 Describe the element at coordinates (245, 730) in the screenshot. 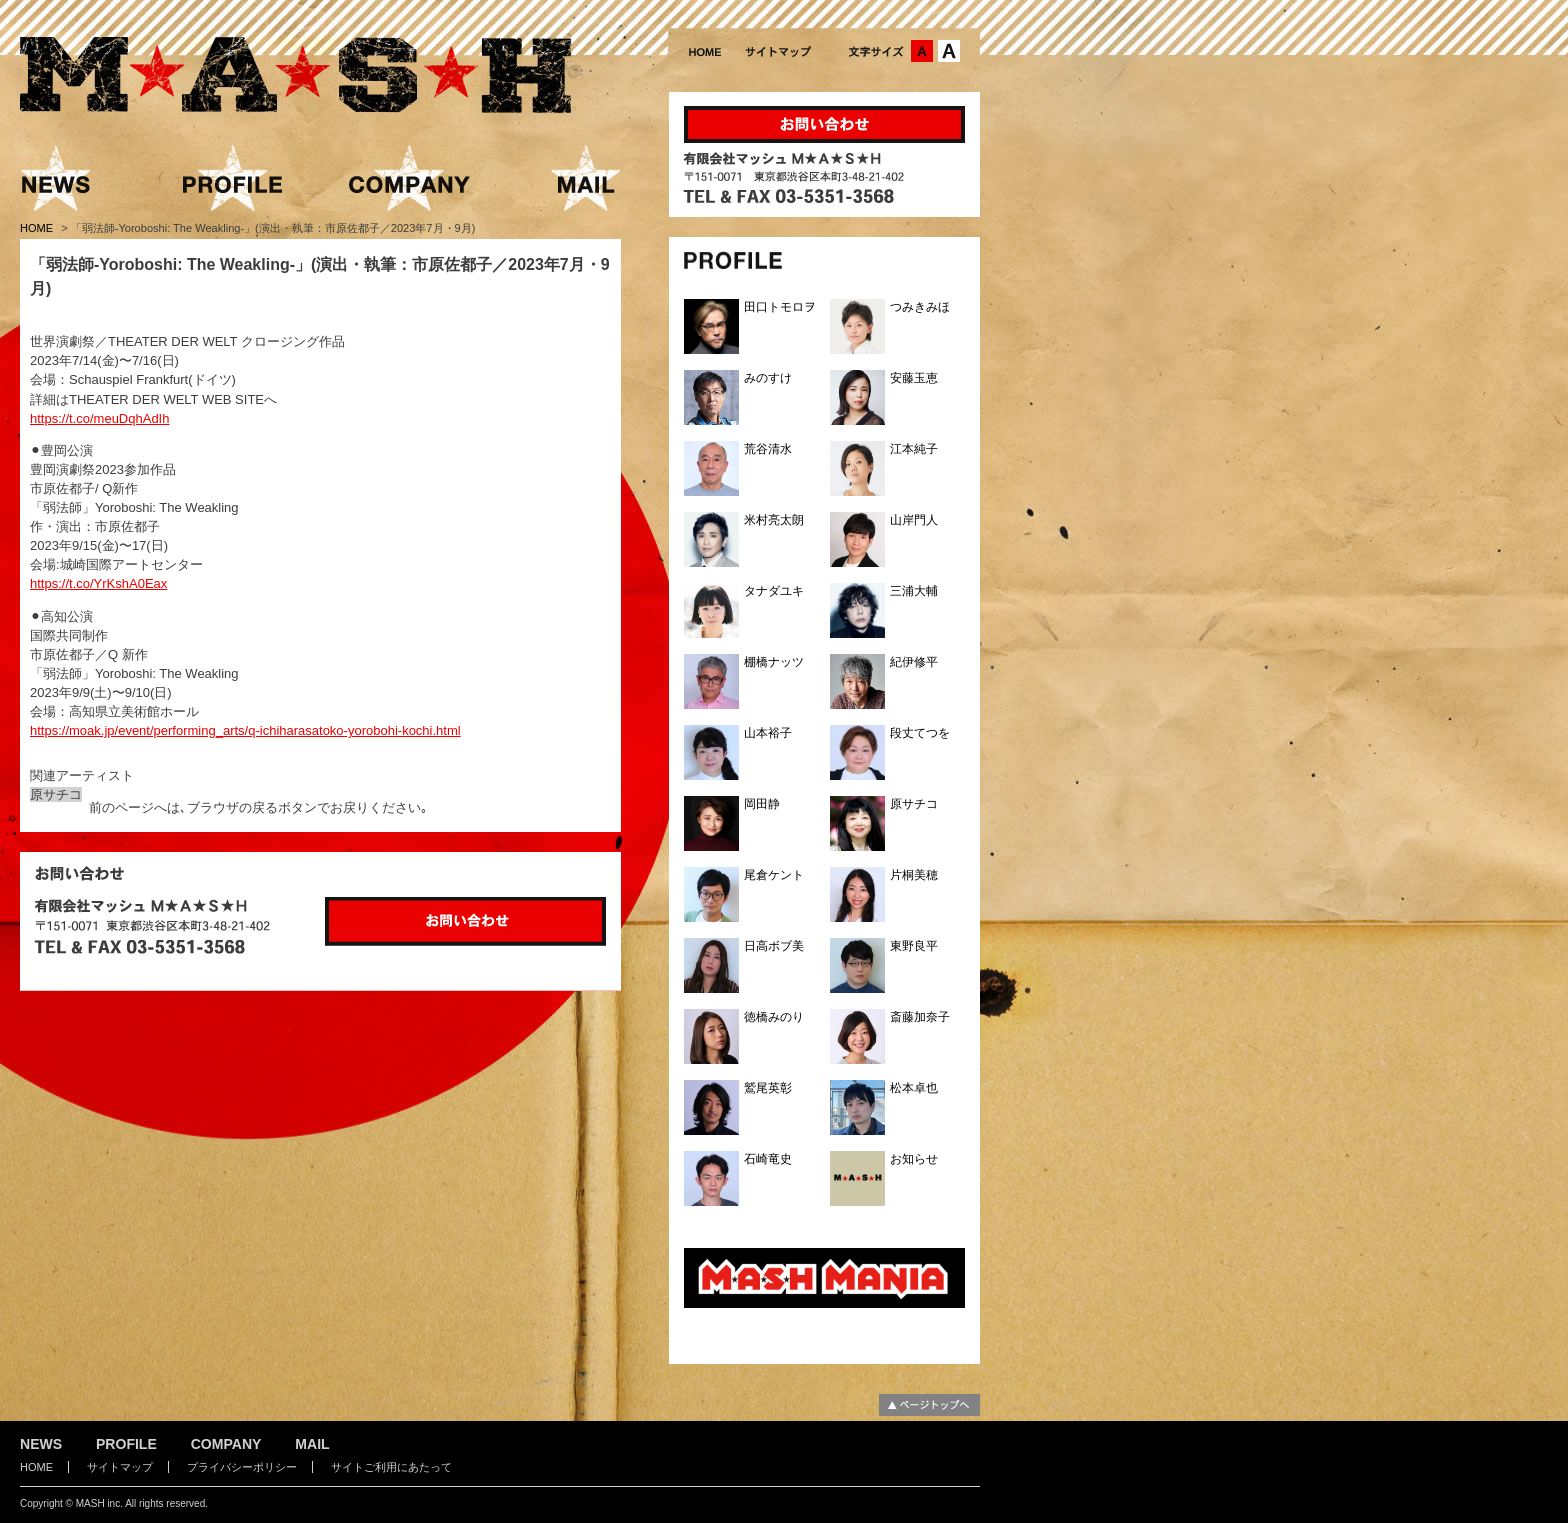

I see `https://moak.jp/event/performing_arts/q-ichiharasatoko-yorobohi-kochi.html` at that location.